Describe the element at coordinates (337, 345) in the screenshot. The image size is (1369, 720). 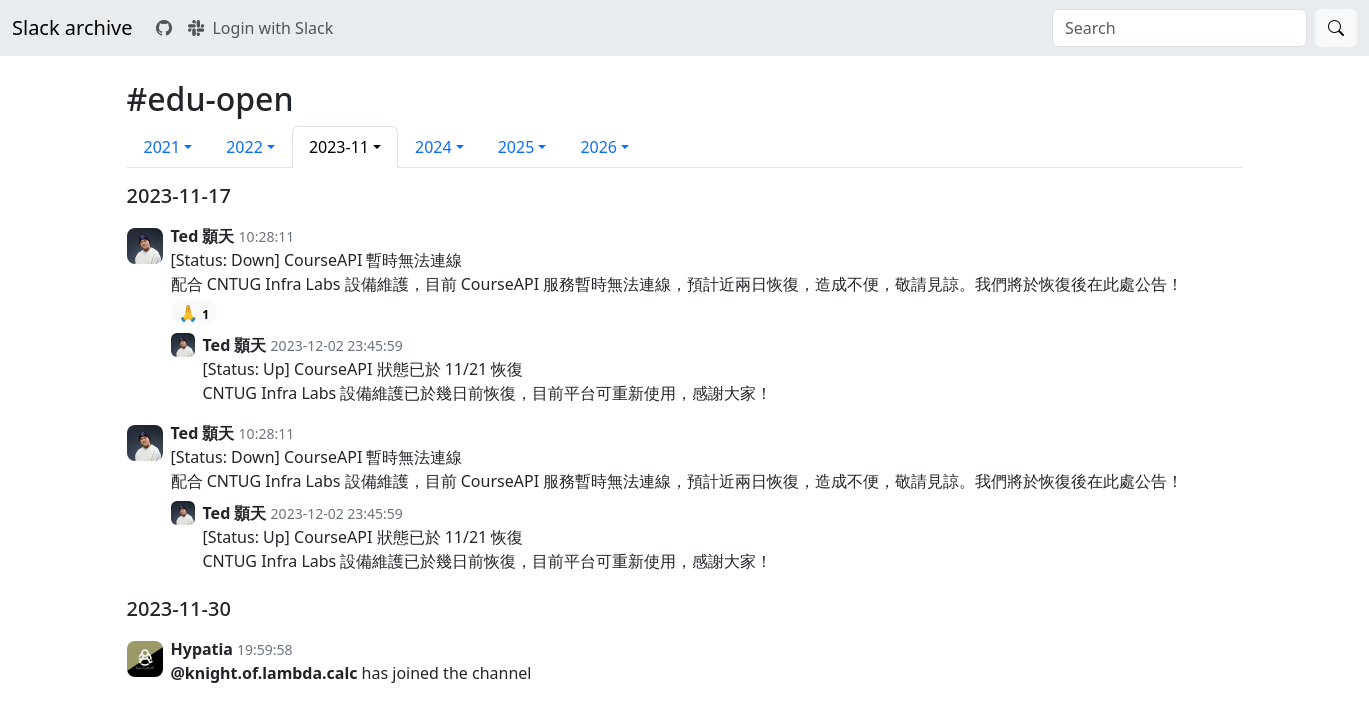
I see `2023-12-02 23:45:59` at that location.